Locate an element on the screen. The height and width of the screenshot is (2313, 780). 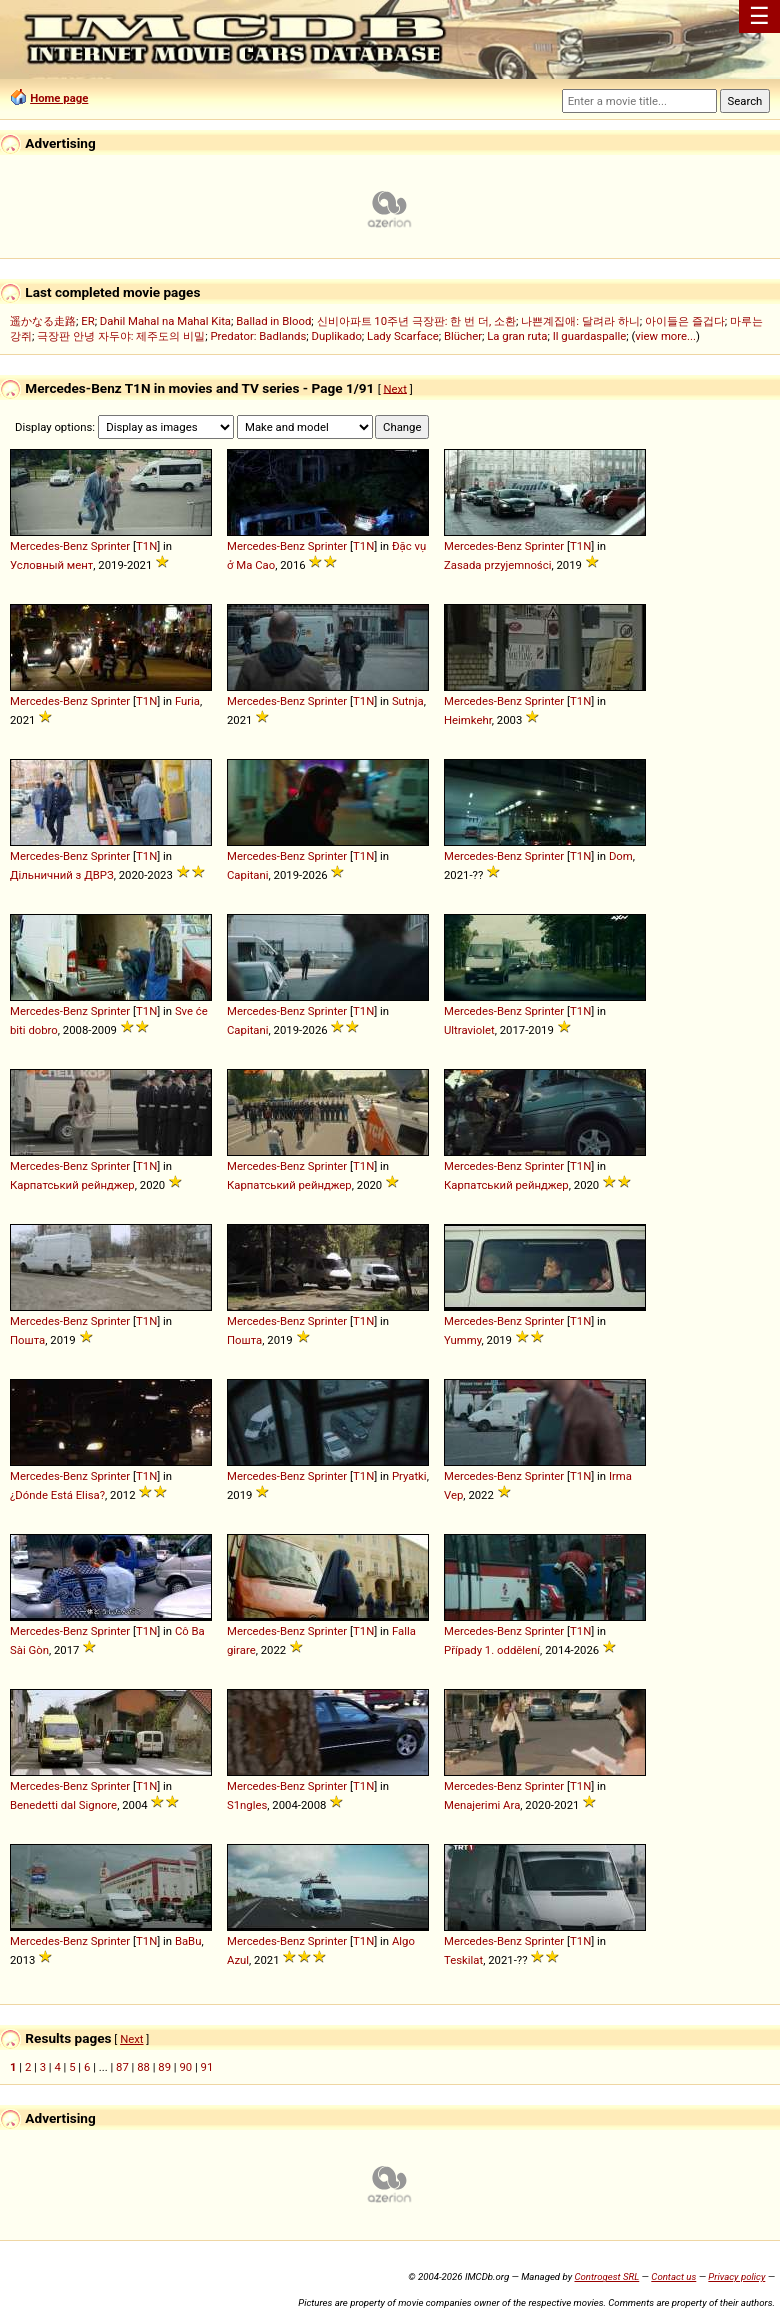
Controgest SRL is located at coordinates (606, 2276).